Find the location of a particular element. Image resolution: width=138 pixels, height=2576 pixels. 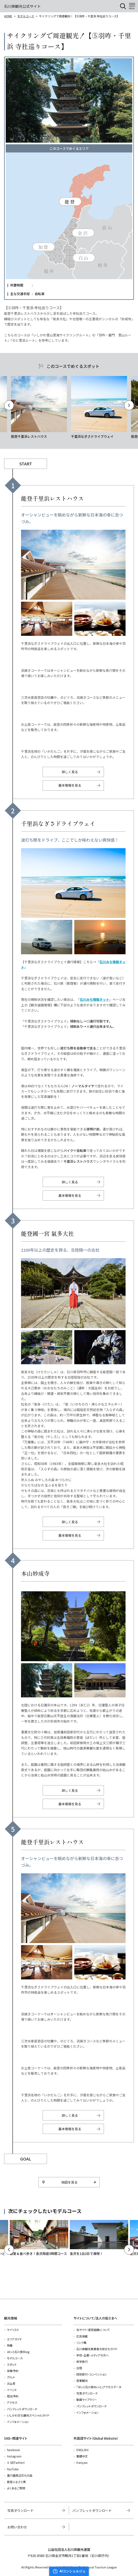

イベント is located at coordinates (12, 2390).